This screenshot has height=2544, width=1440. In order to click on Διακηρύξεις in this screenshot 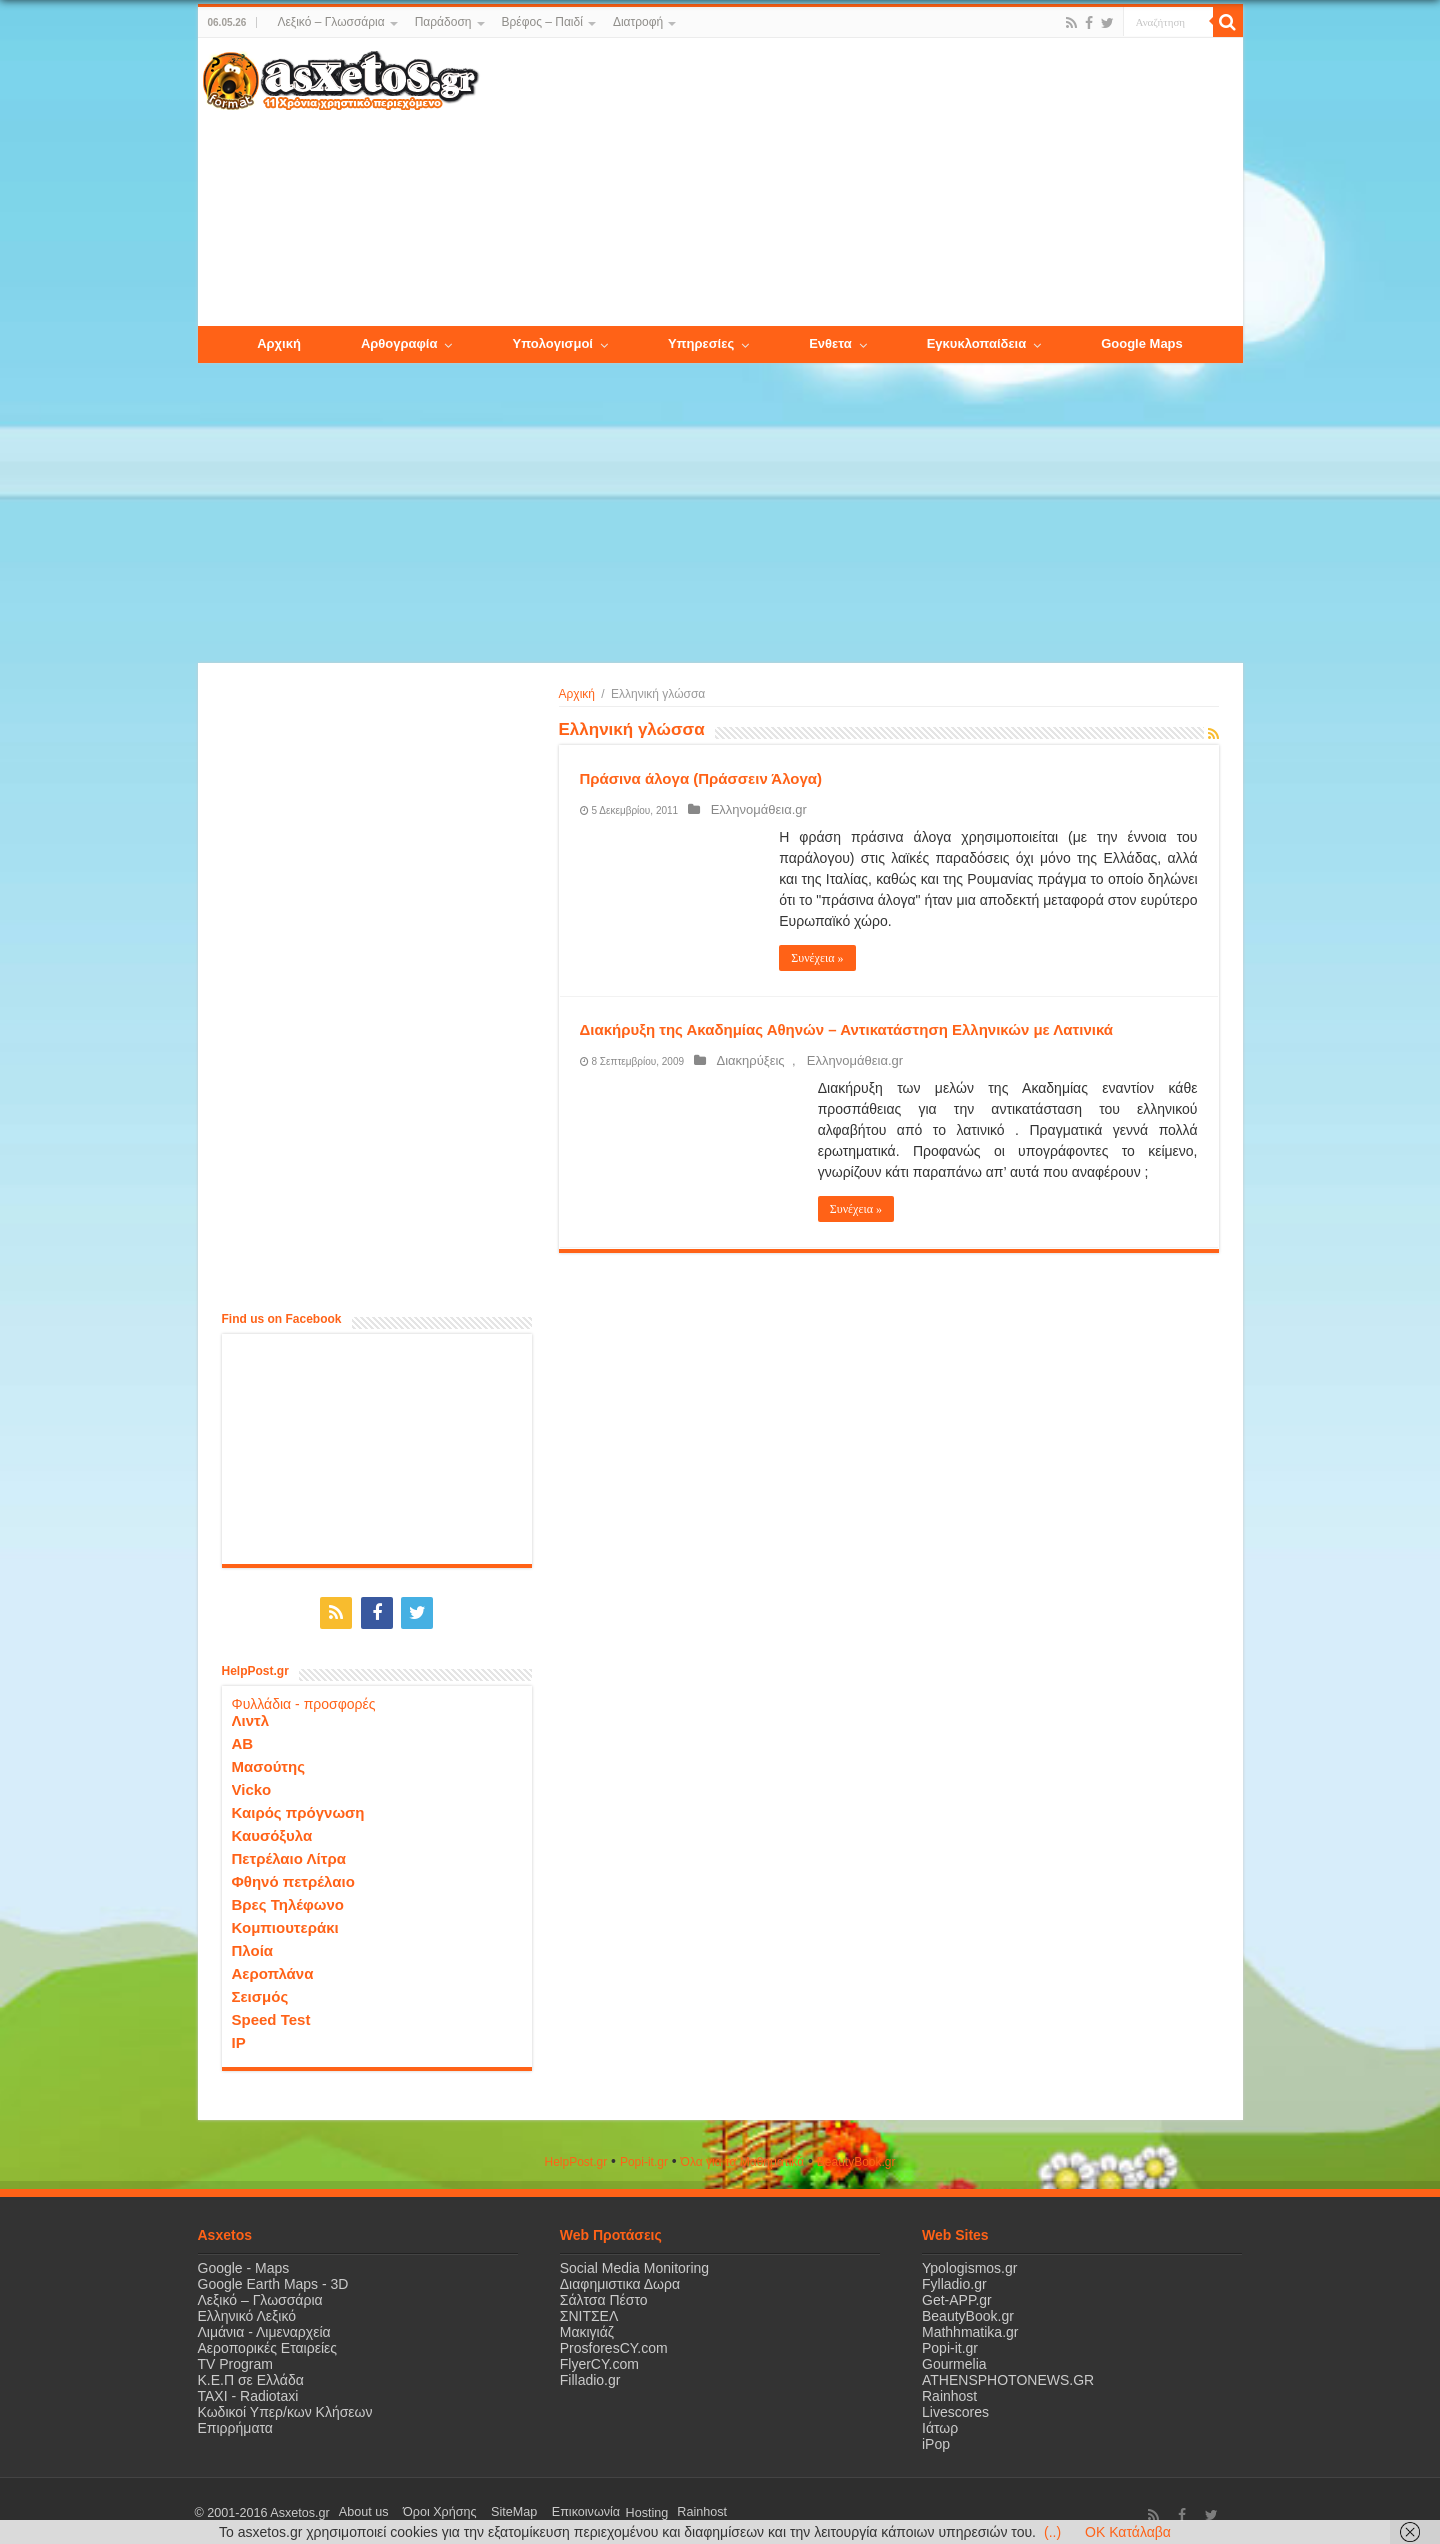, I will do `click(743, 1060)`.